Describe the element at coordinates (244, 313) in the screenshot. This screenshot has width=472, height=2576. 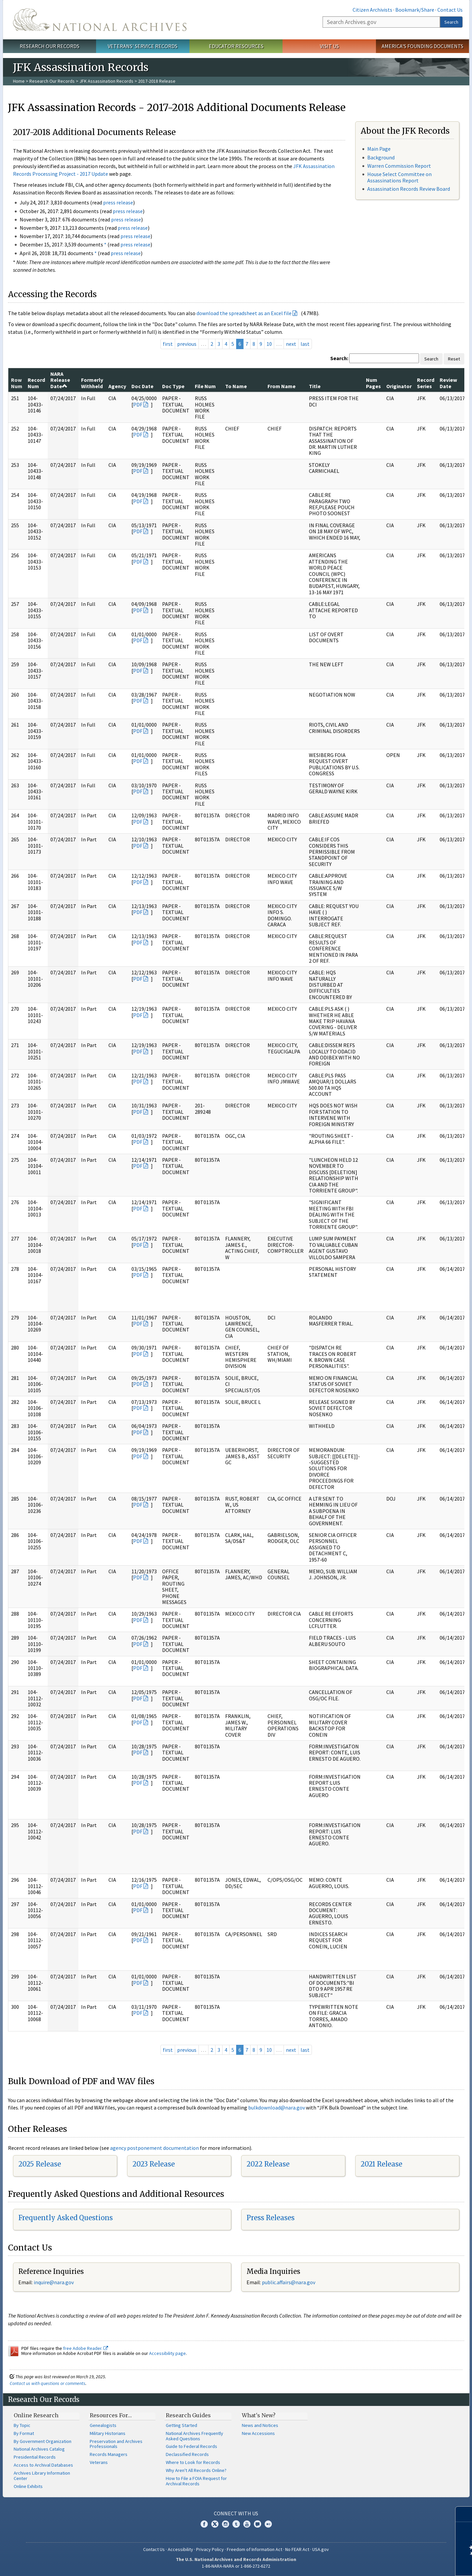
I see `download the spreadsheet as an Excel file` at that location.